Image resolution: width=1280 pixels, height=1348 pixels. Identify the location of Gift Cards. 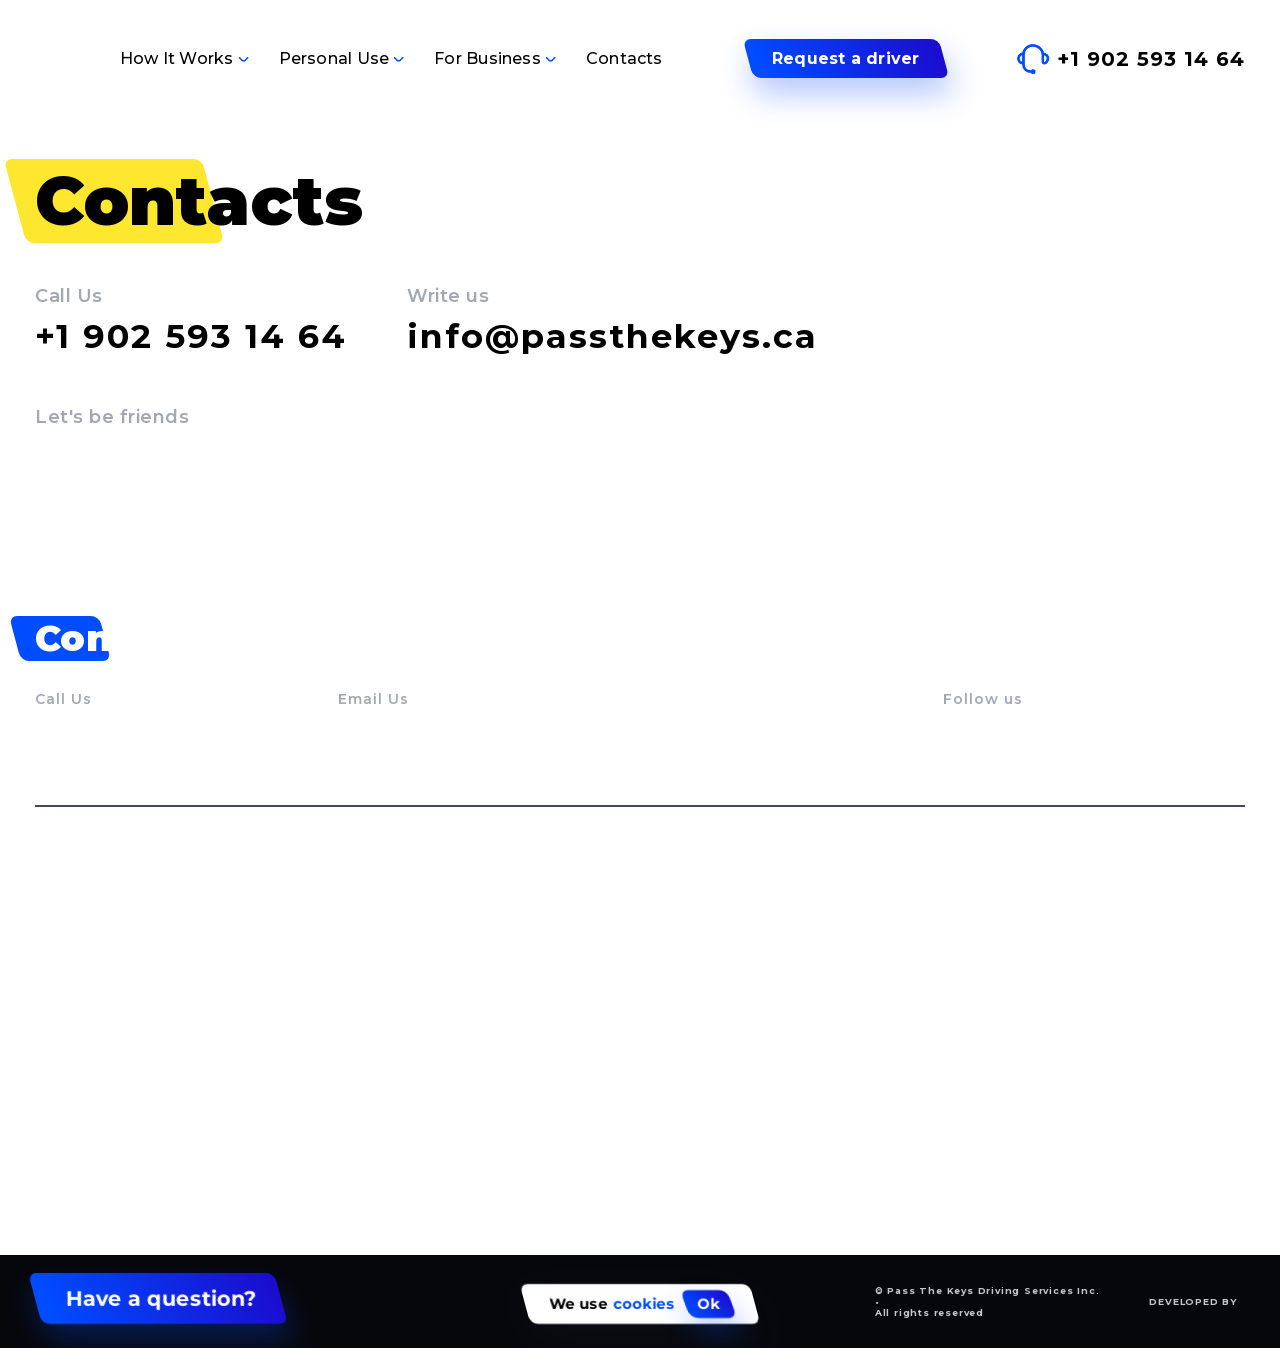
(663, 1124).